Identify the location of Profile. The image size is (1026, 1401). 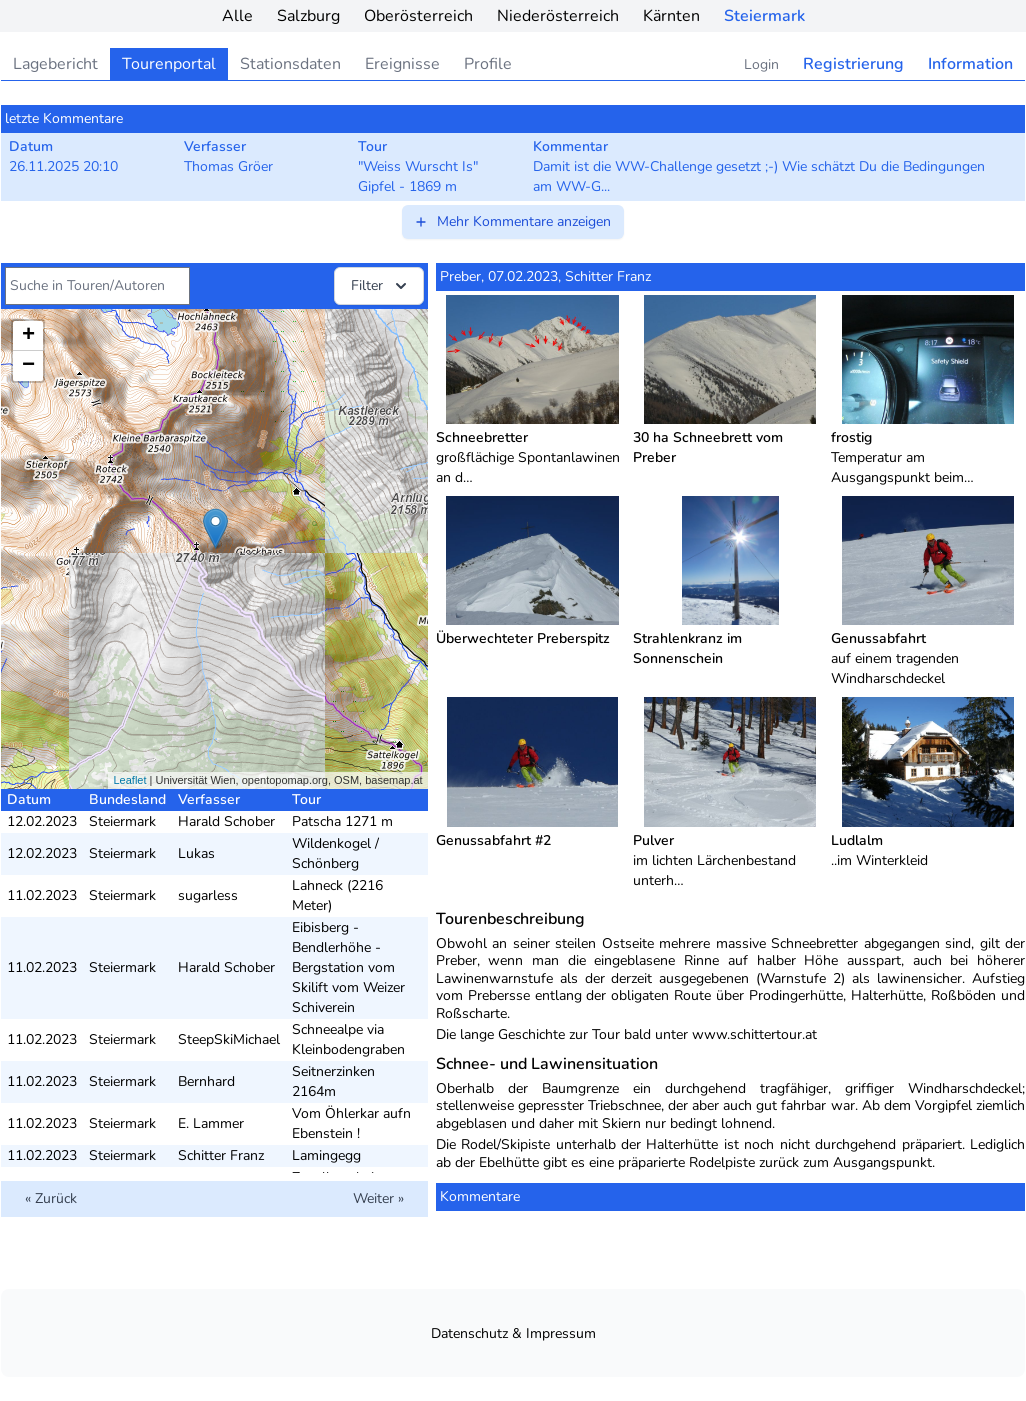
(488, 64).